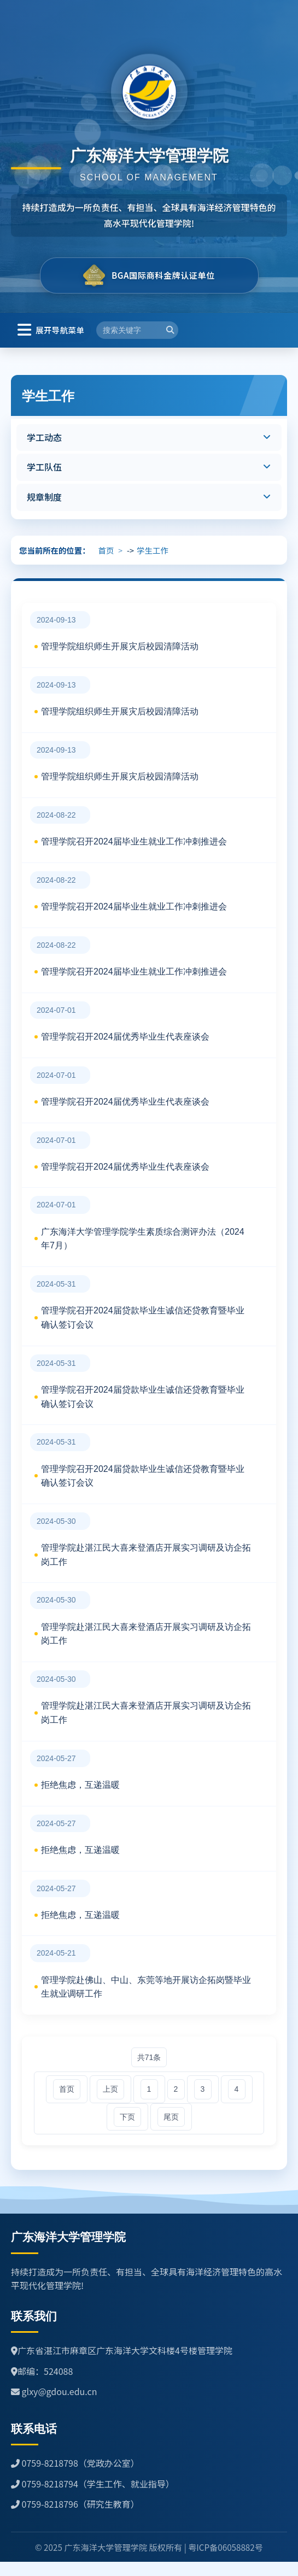  I want to click on 管理学院召开2024届毕业生就业工作冲刺推进会, so click(134, 841).